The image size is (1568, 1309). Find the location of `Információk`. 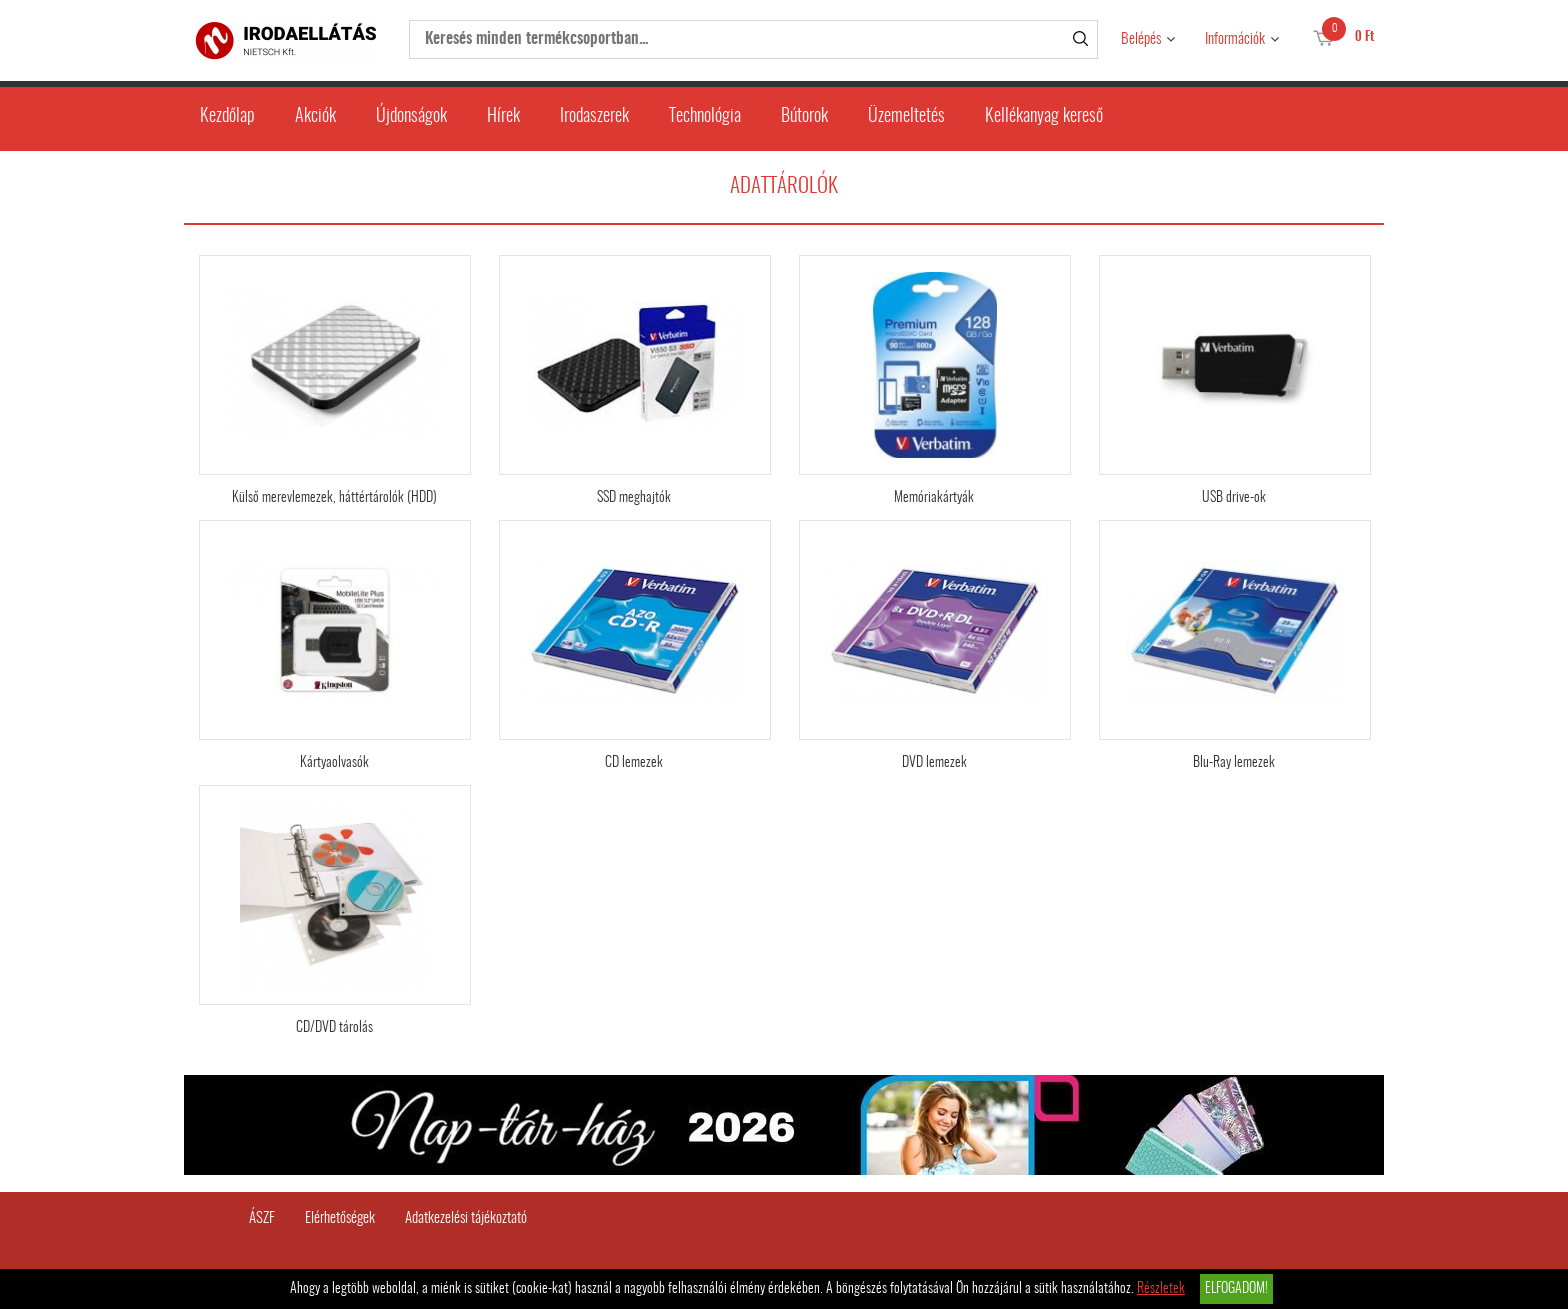

Információk is located at coordinates (1235, 39).